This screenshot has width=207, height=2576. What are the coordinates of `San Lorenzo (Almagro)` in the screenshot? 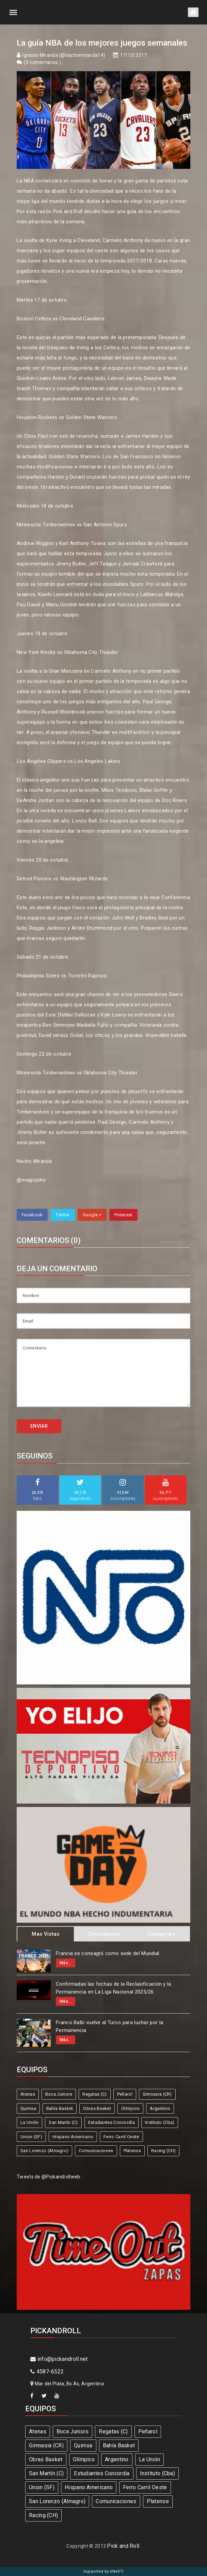 It's located at (44, 2150).